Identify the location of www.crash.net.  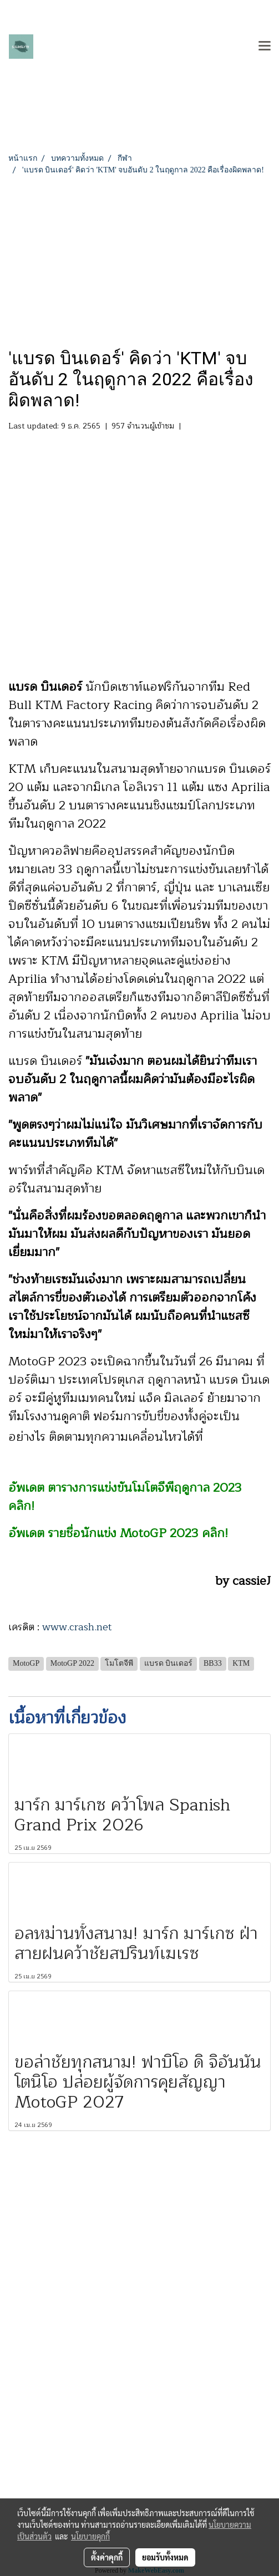
(77, 1627).